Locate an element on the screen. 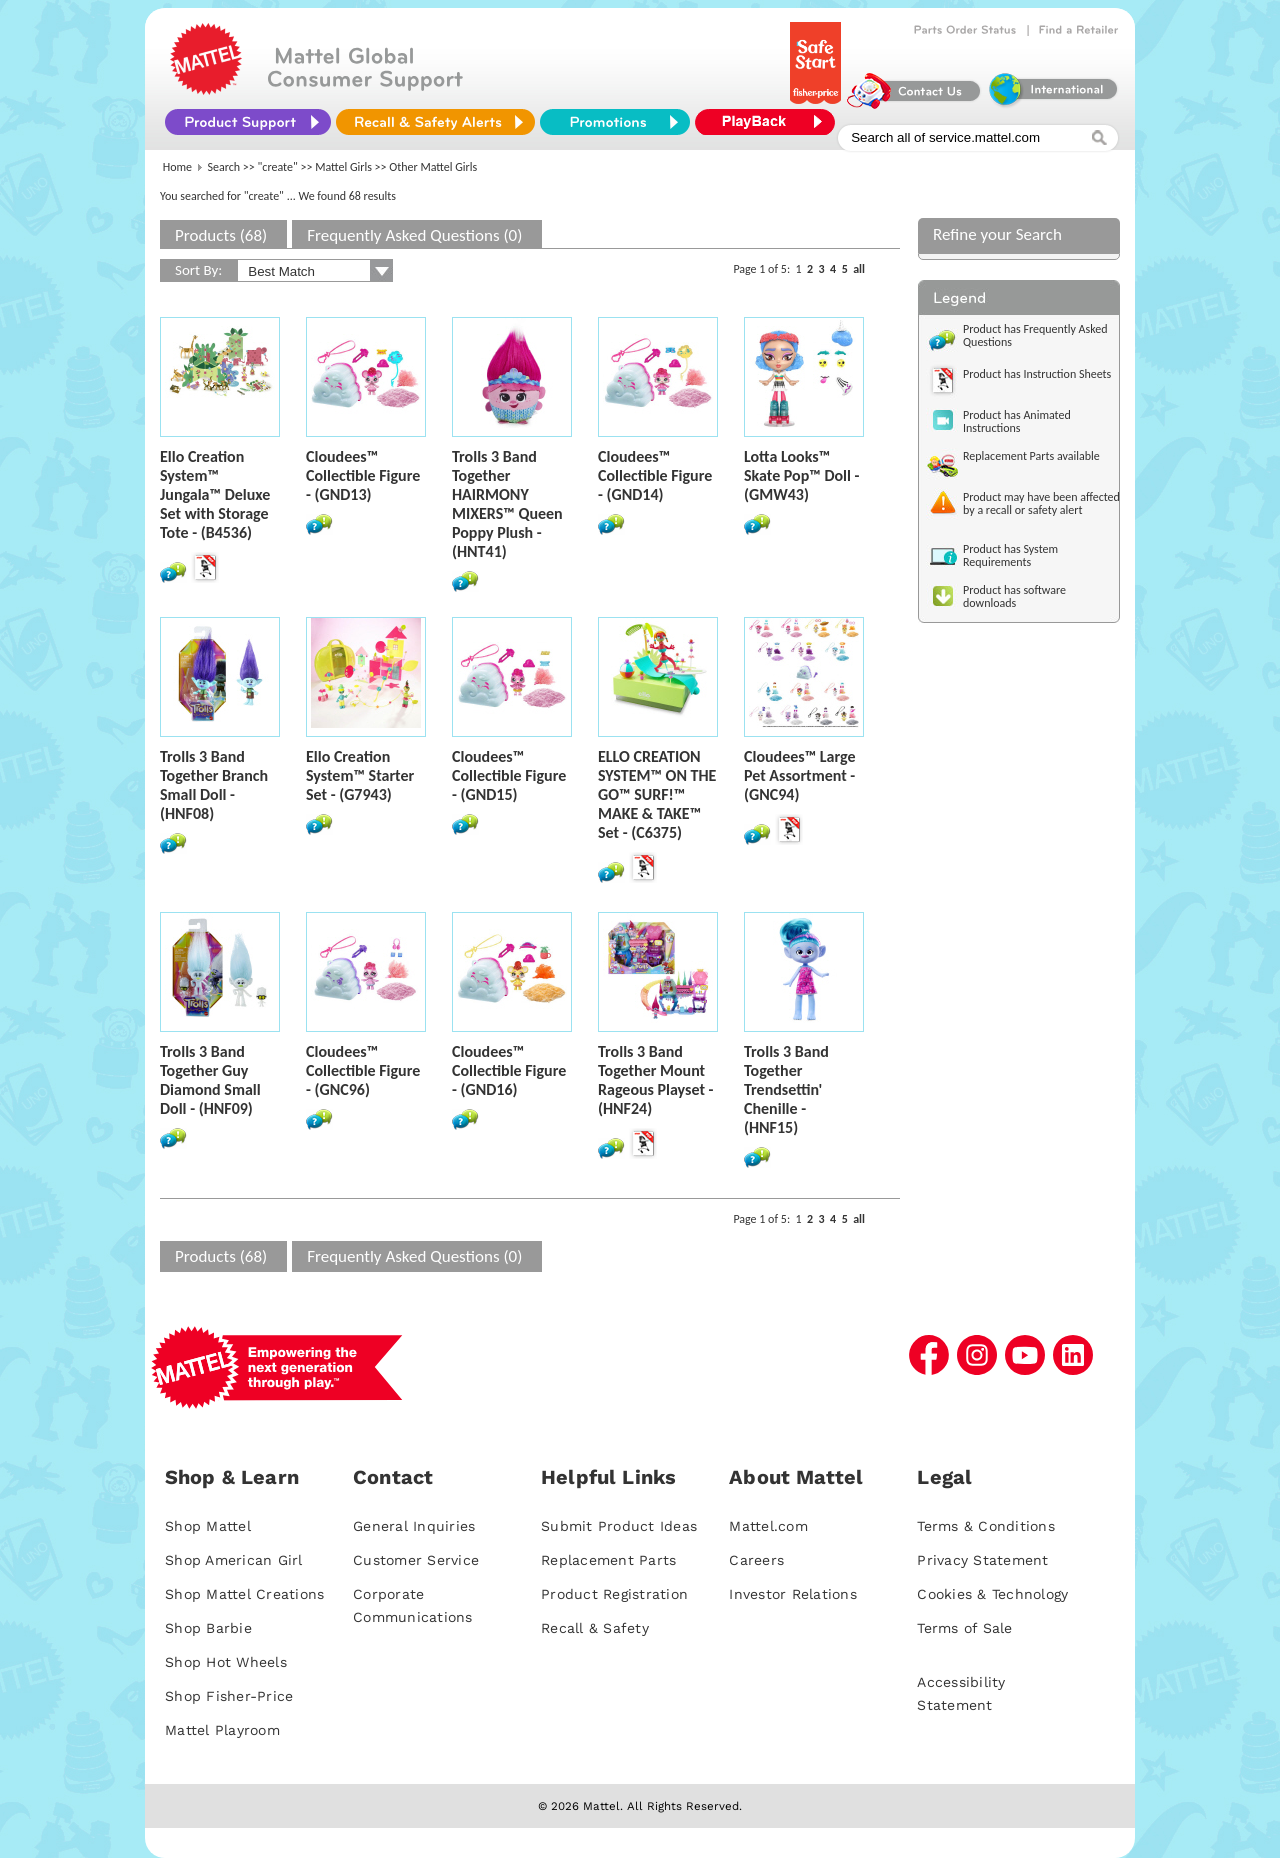 This screenshot has height=1858, width=1280. Shop Mattel Creations is located at coordinates (244, 1594).